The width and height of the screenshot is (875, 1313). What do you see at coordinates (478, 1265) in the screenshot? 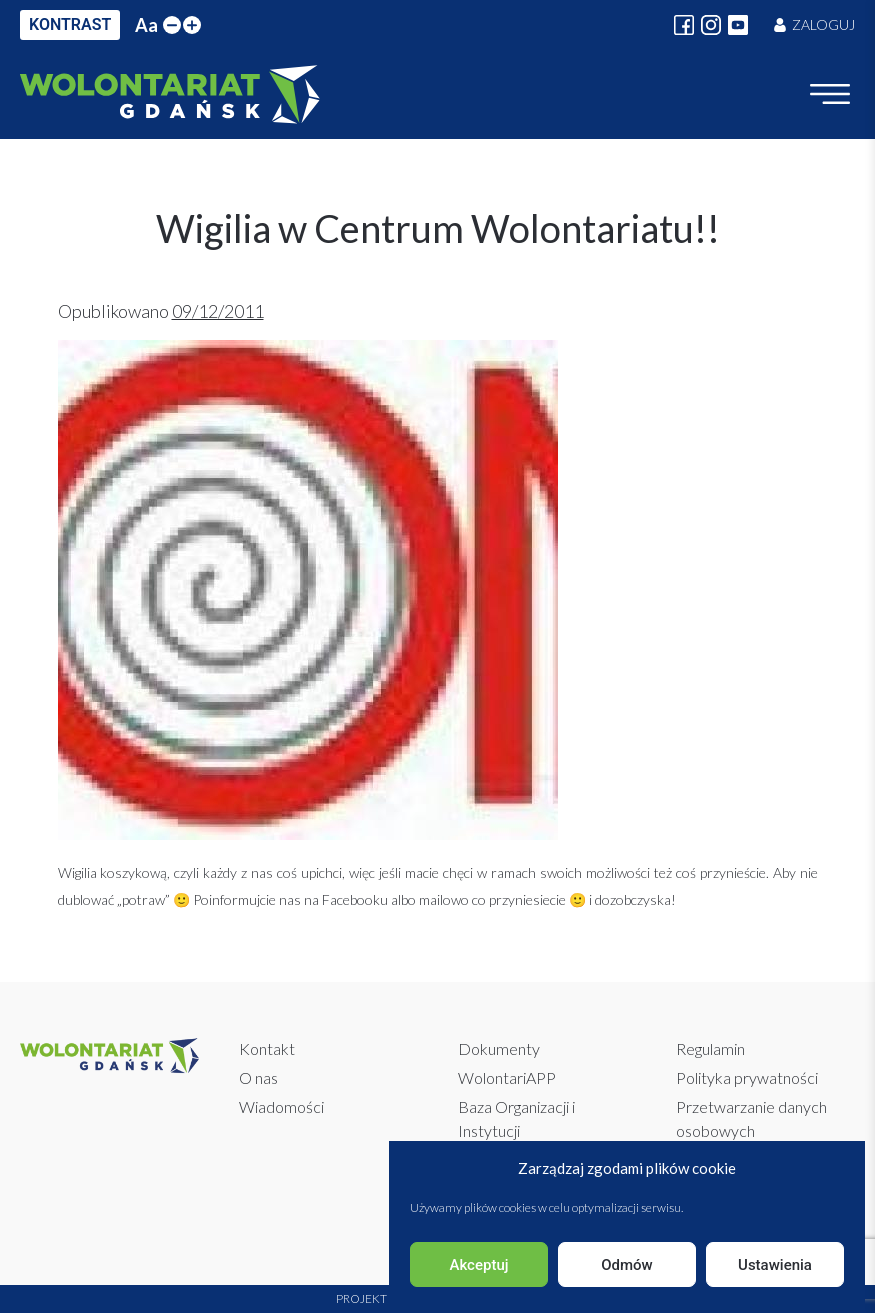
I see `Akceptuj` at bounding box center [478, 1265].